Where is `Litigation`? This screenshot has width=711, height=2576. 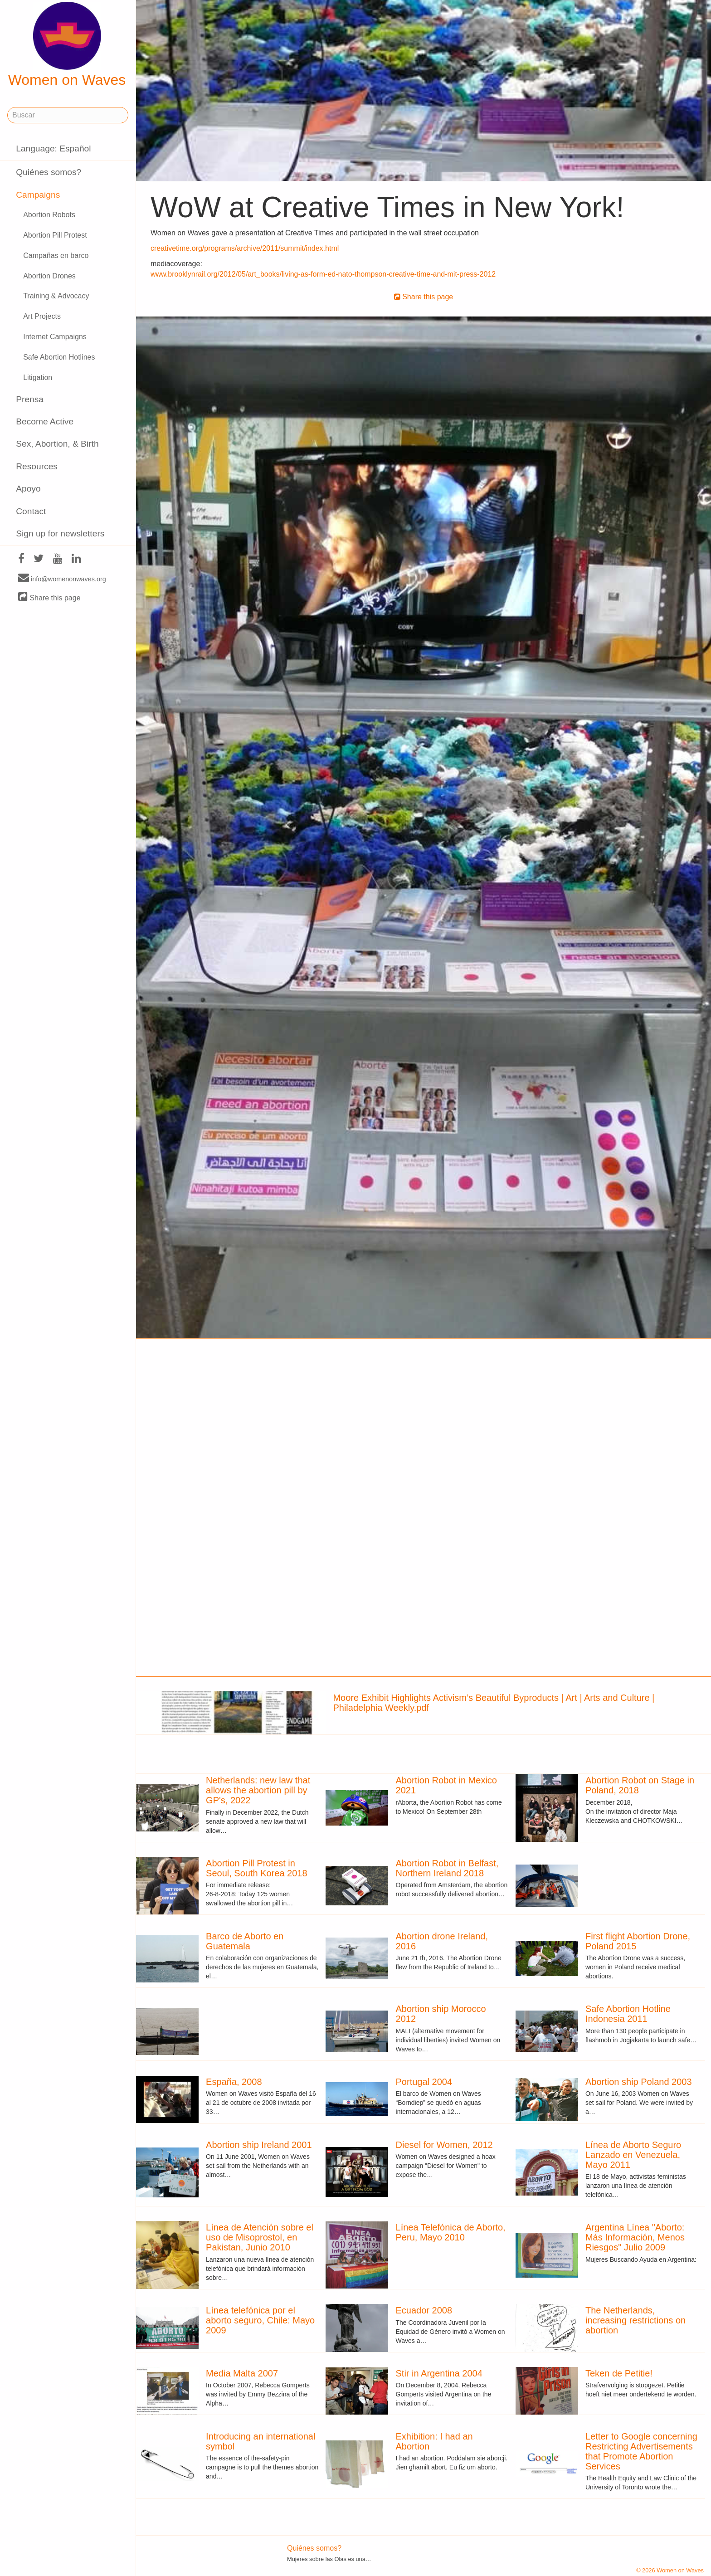
Litigation is located at coordinates (37, 377).